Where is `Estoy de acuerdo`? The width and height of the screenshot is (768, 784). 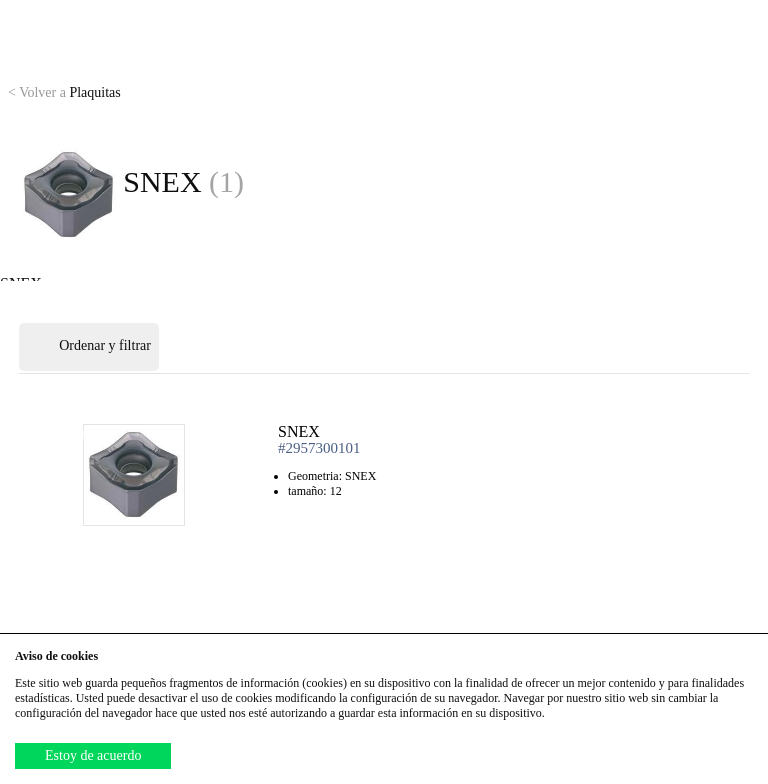 Estoy de acuerdo is located at coordinates (93, 755).